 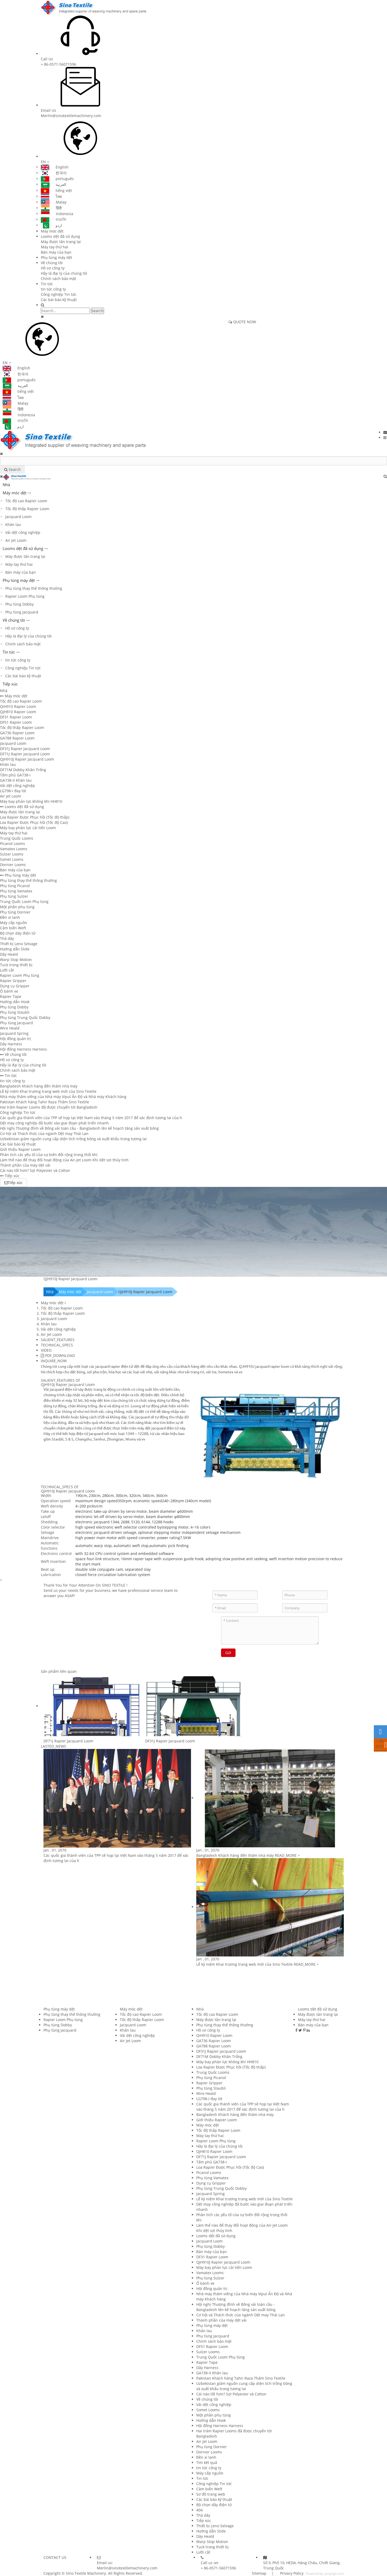 I want to click on Somet Looms, so click(x=11, y=859).